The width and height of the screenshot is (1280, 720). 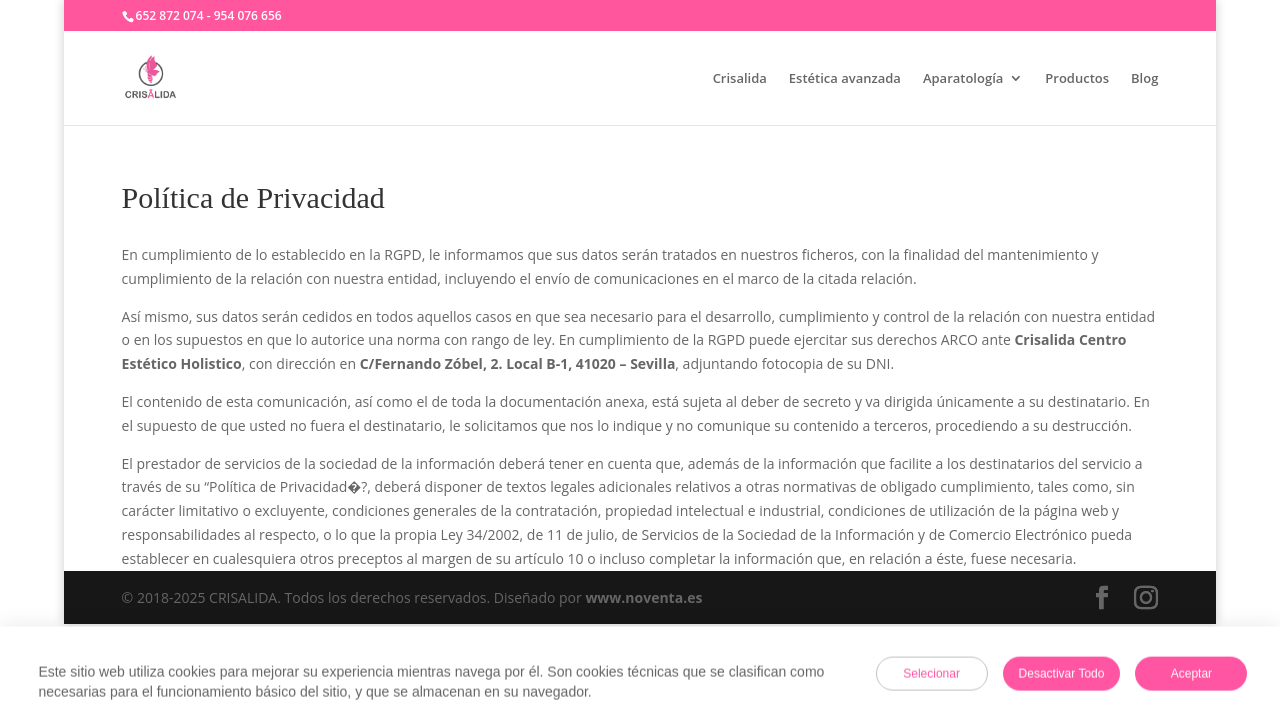 I want to click on www.noventa.es, so click(x=643, y=597).